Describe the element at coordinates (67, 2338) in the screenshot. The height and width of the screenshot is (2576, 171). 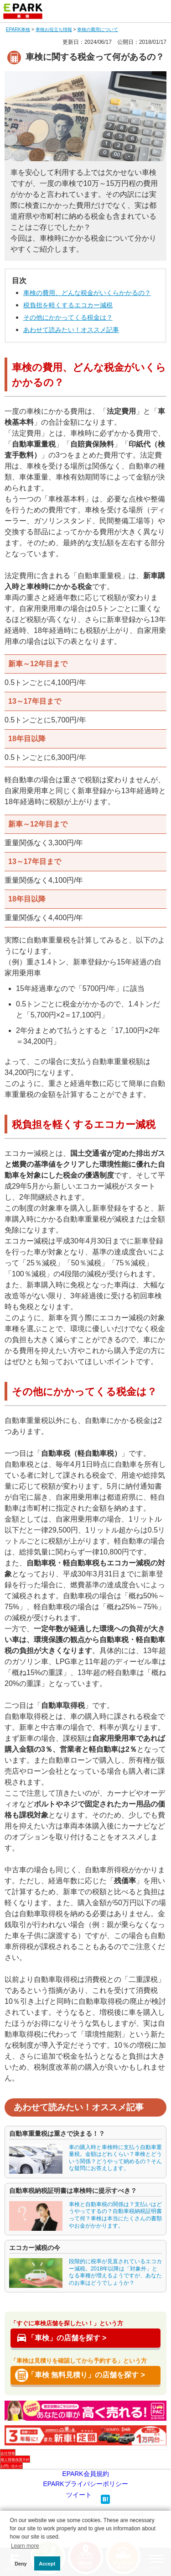
I see `「車検」の店舗を探す >` at that location.